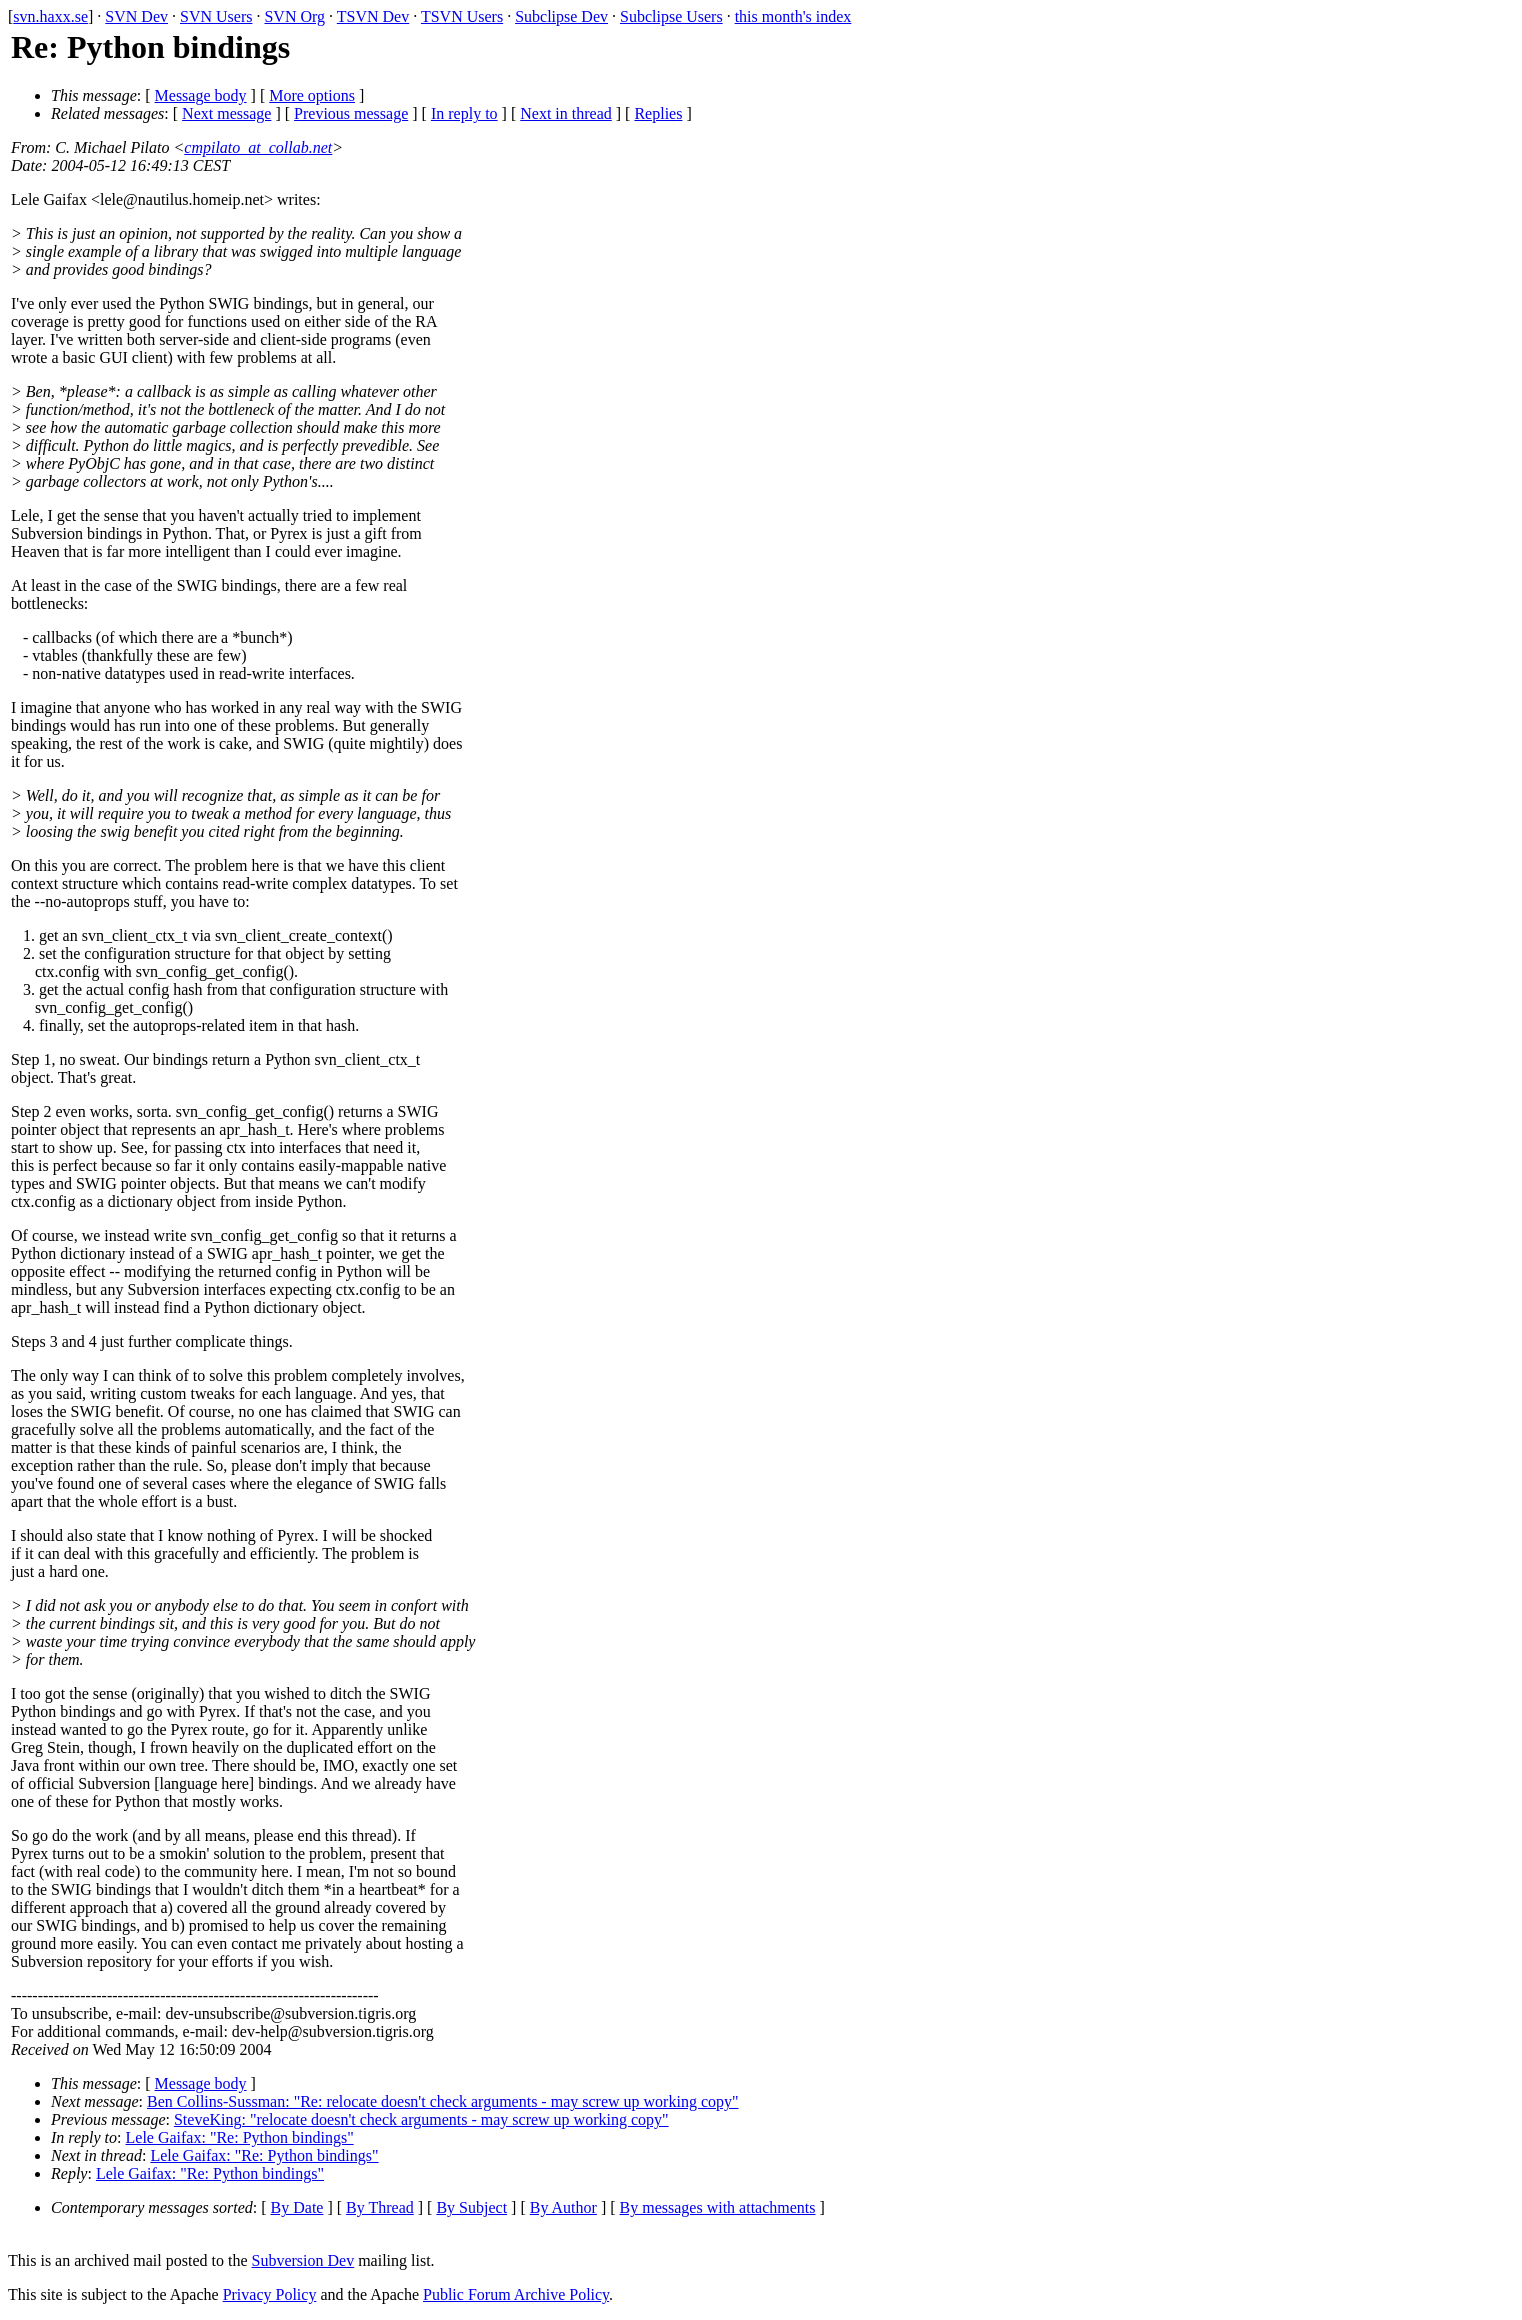 The width and height of the screenshot is (1522, 2320). Describe the element at coordinates (226, 113) in the screenshot. I see `Next message` at that location.